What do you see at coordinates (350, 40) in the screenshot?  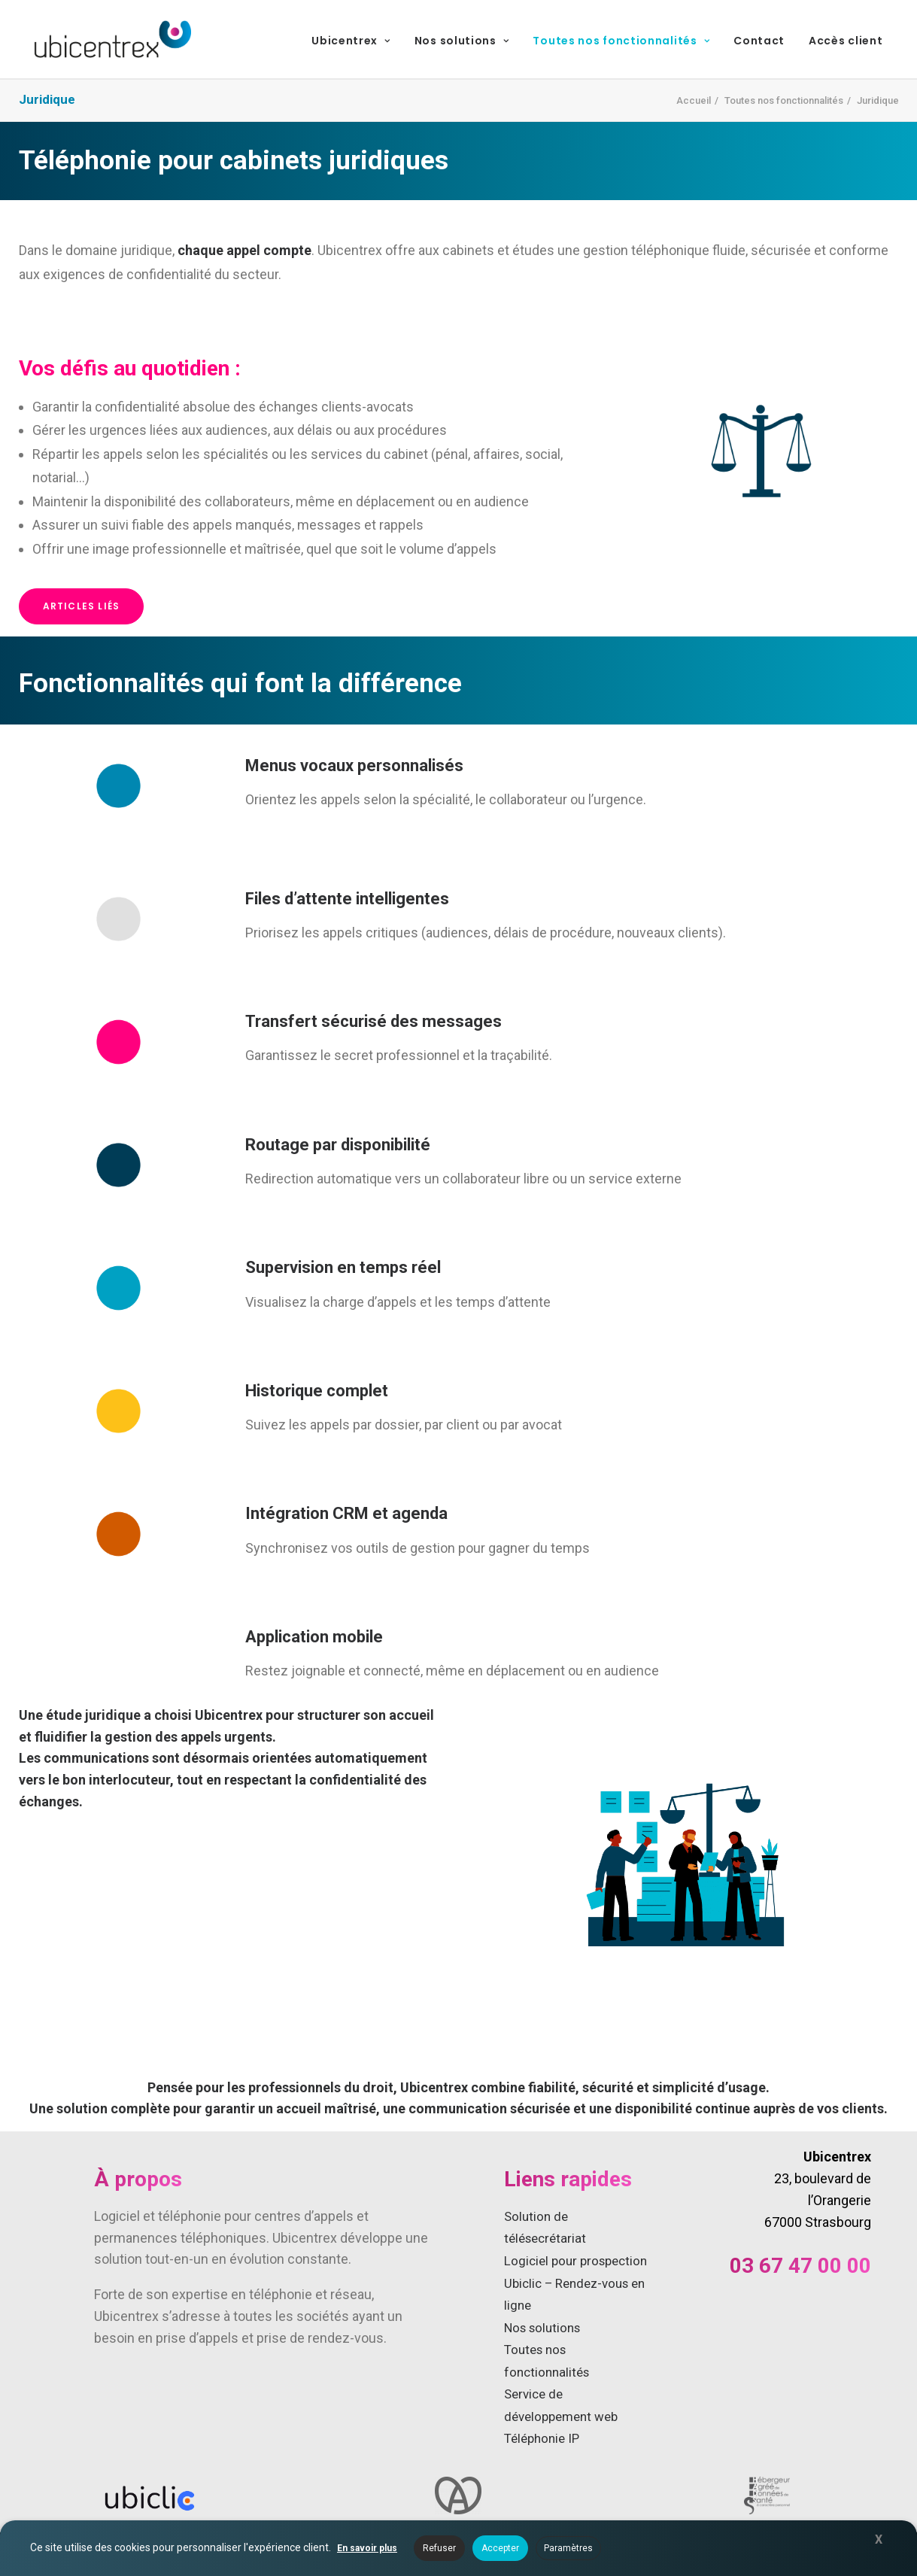 I see `Ubicentrex` at bounding box center [350, 40].